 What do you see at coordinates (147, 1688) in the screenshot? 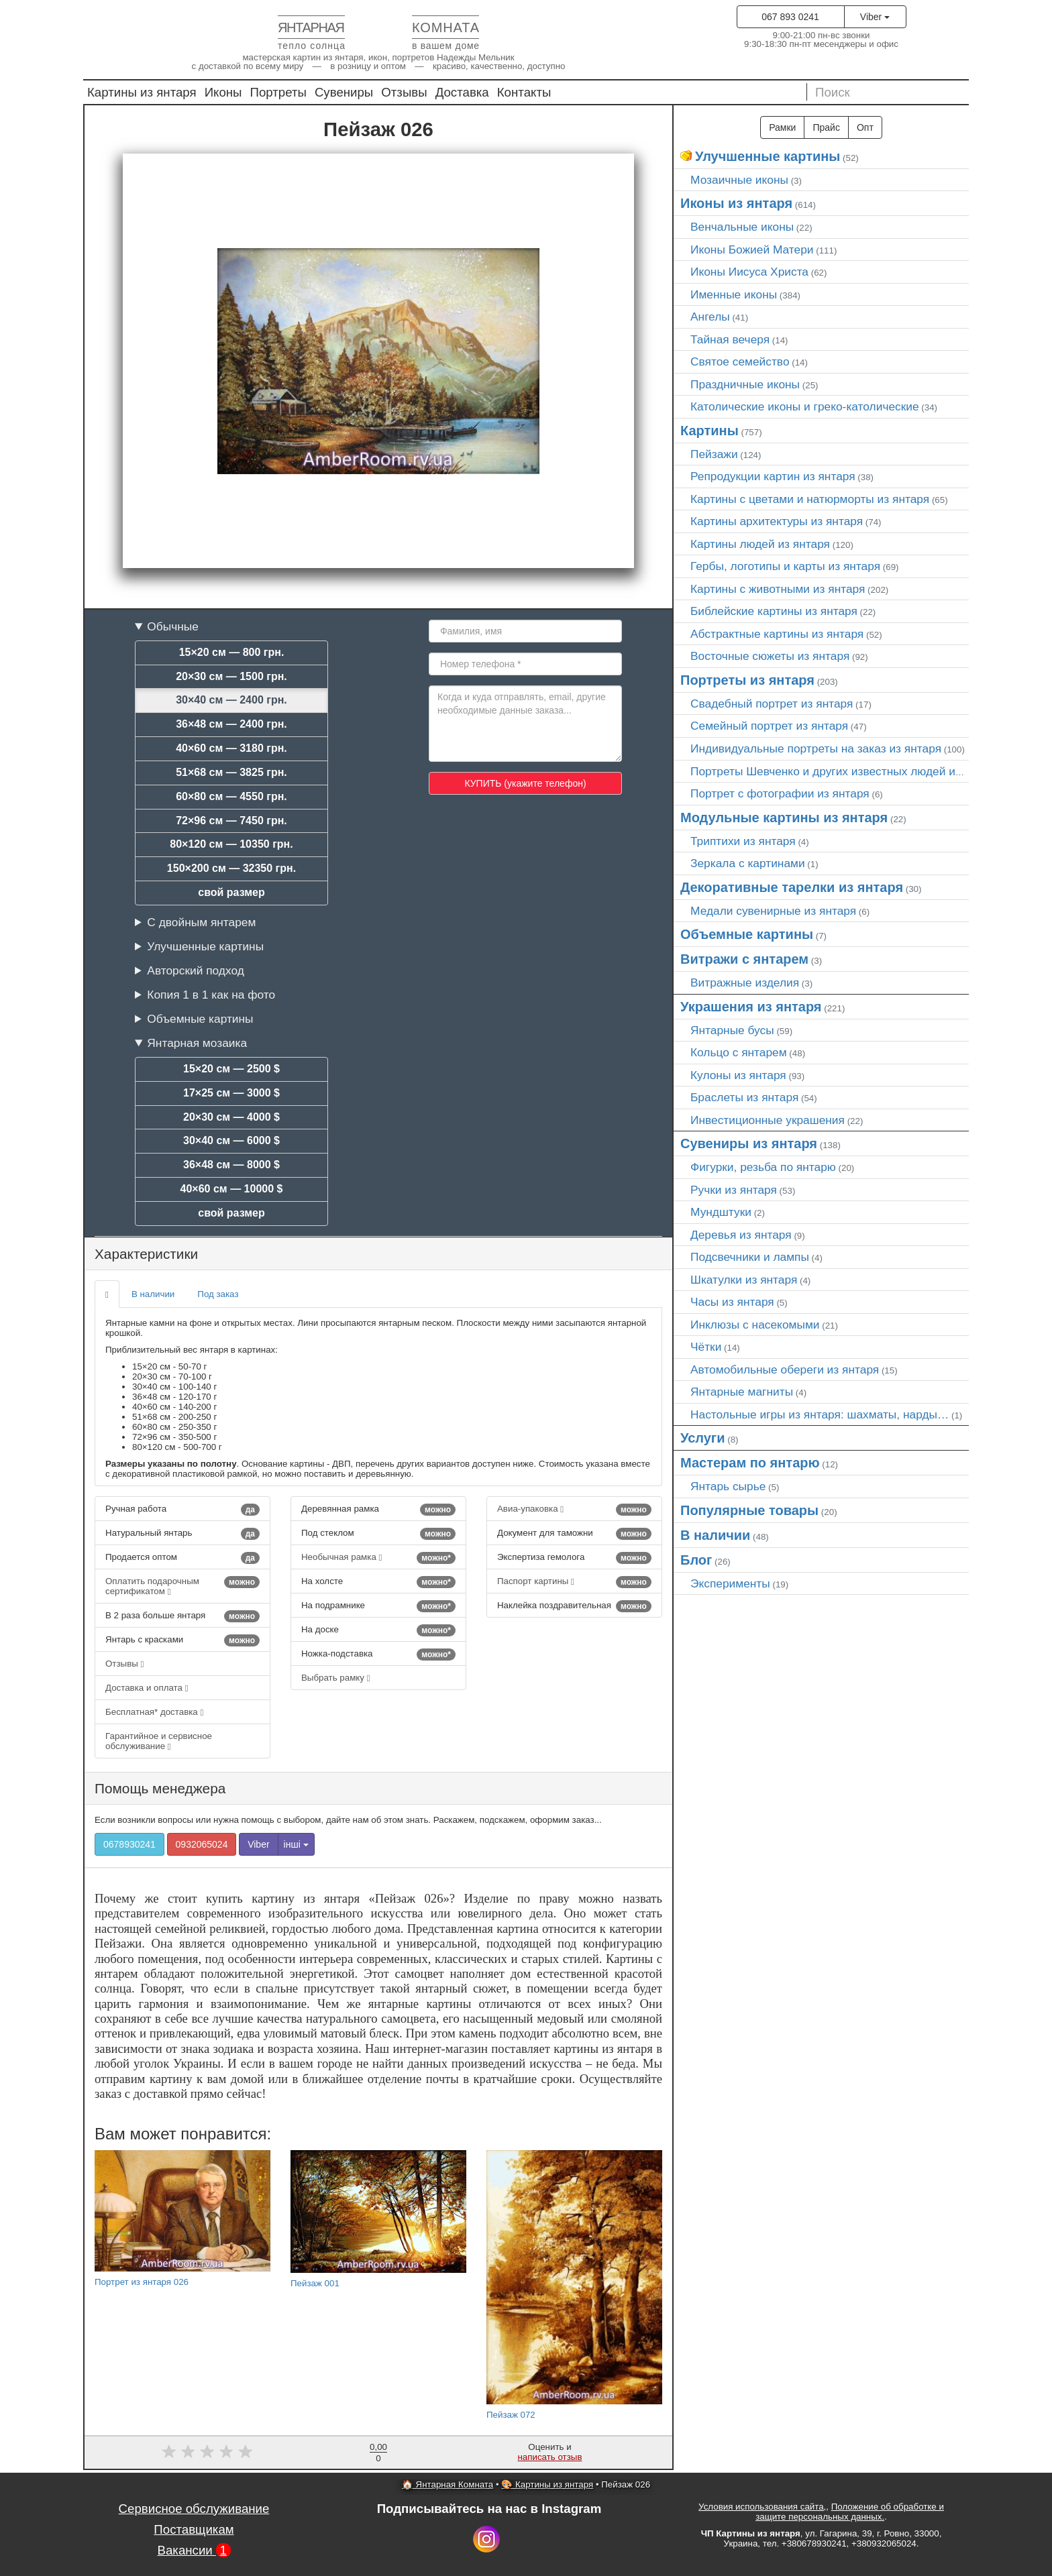
I see `Доставка и оплата` at bounding box center [147, 1688].